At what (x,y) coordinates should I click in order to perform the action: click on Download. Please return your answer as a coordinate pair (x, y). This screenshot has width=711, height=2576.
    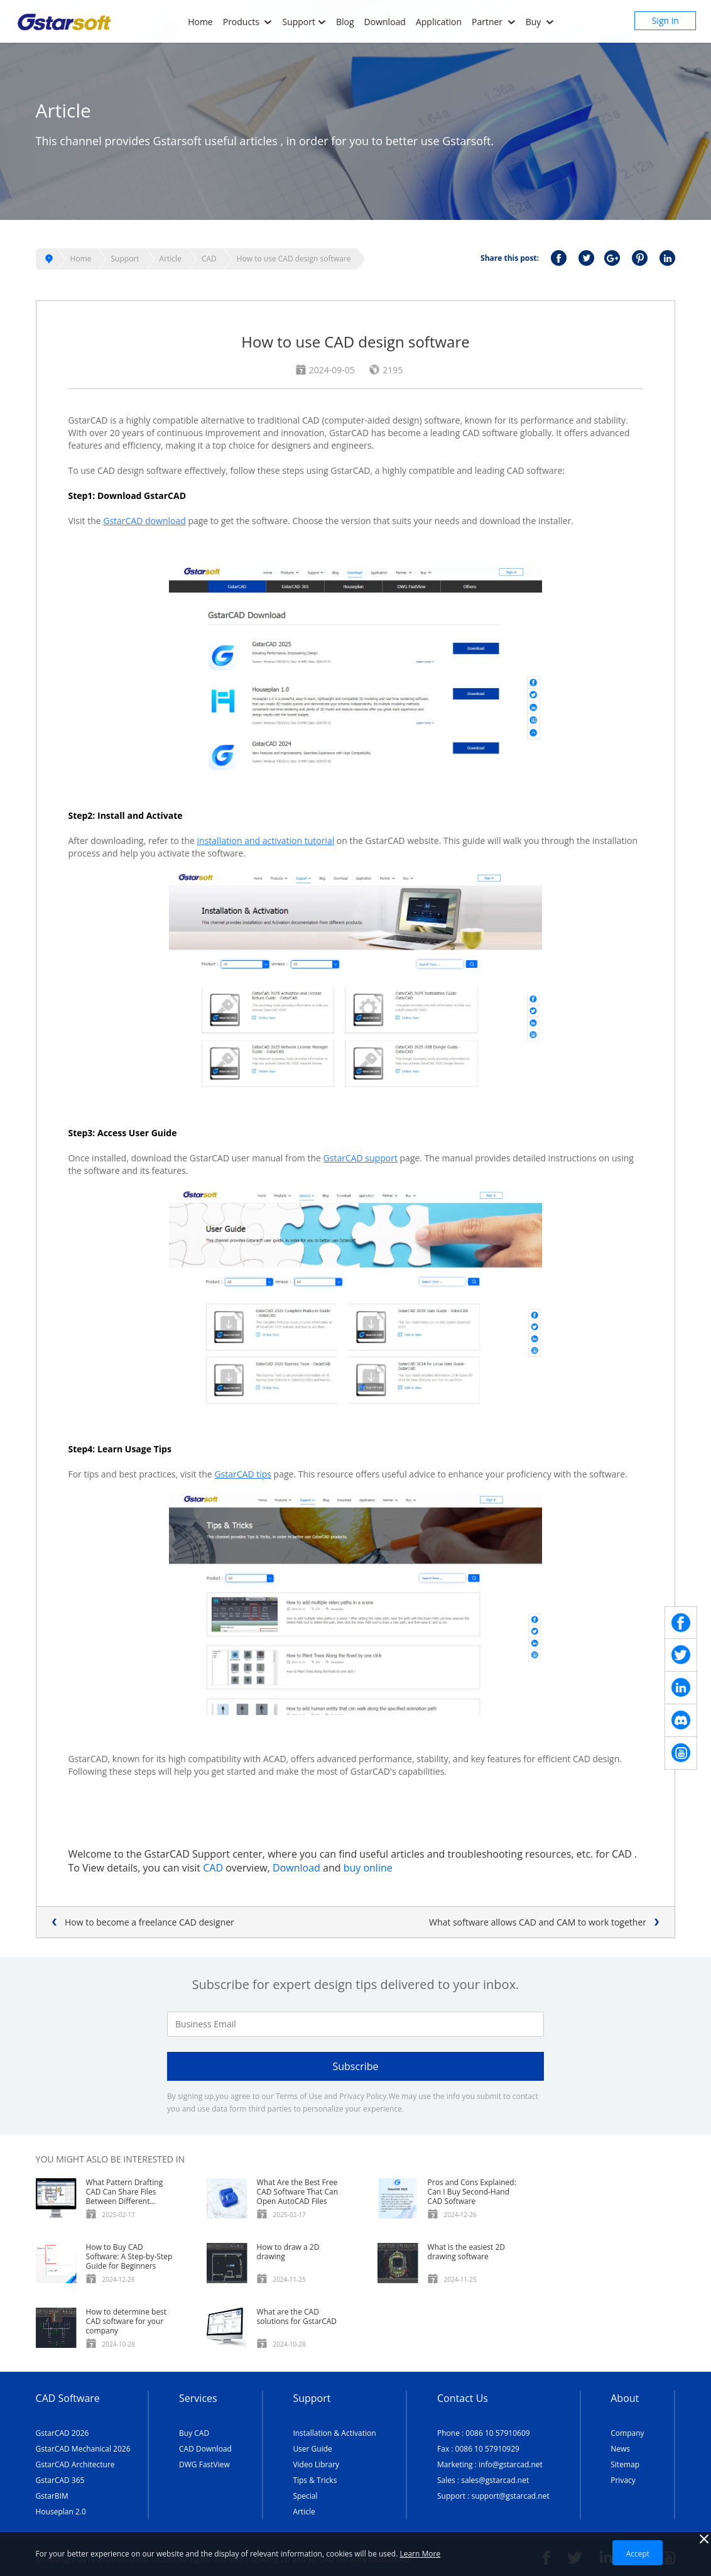
    Looking at the image, I should click on (385, 22).